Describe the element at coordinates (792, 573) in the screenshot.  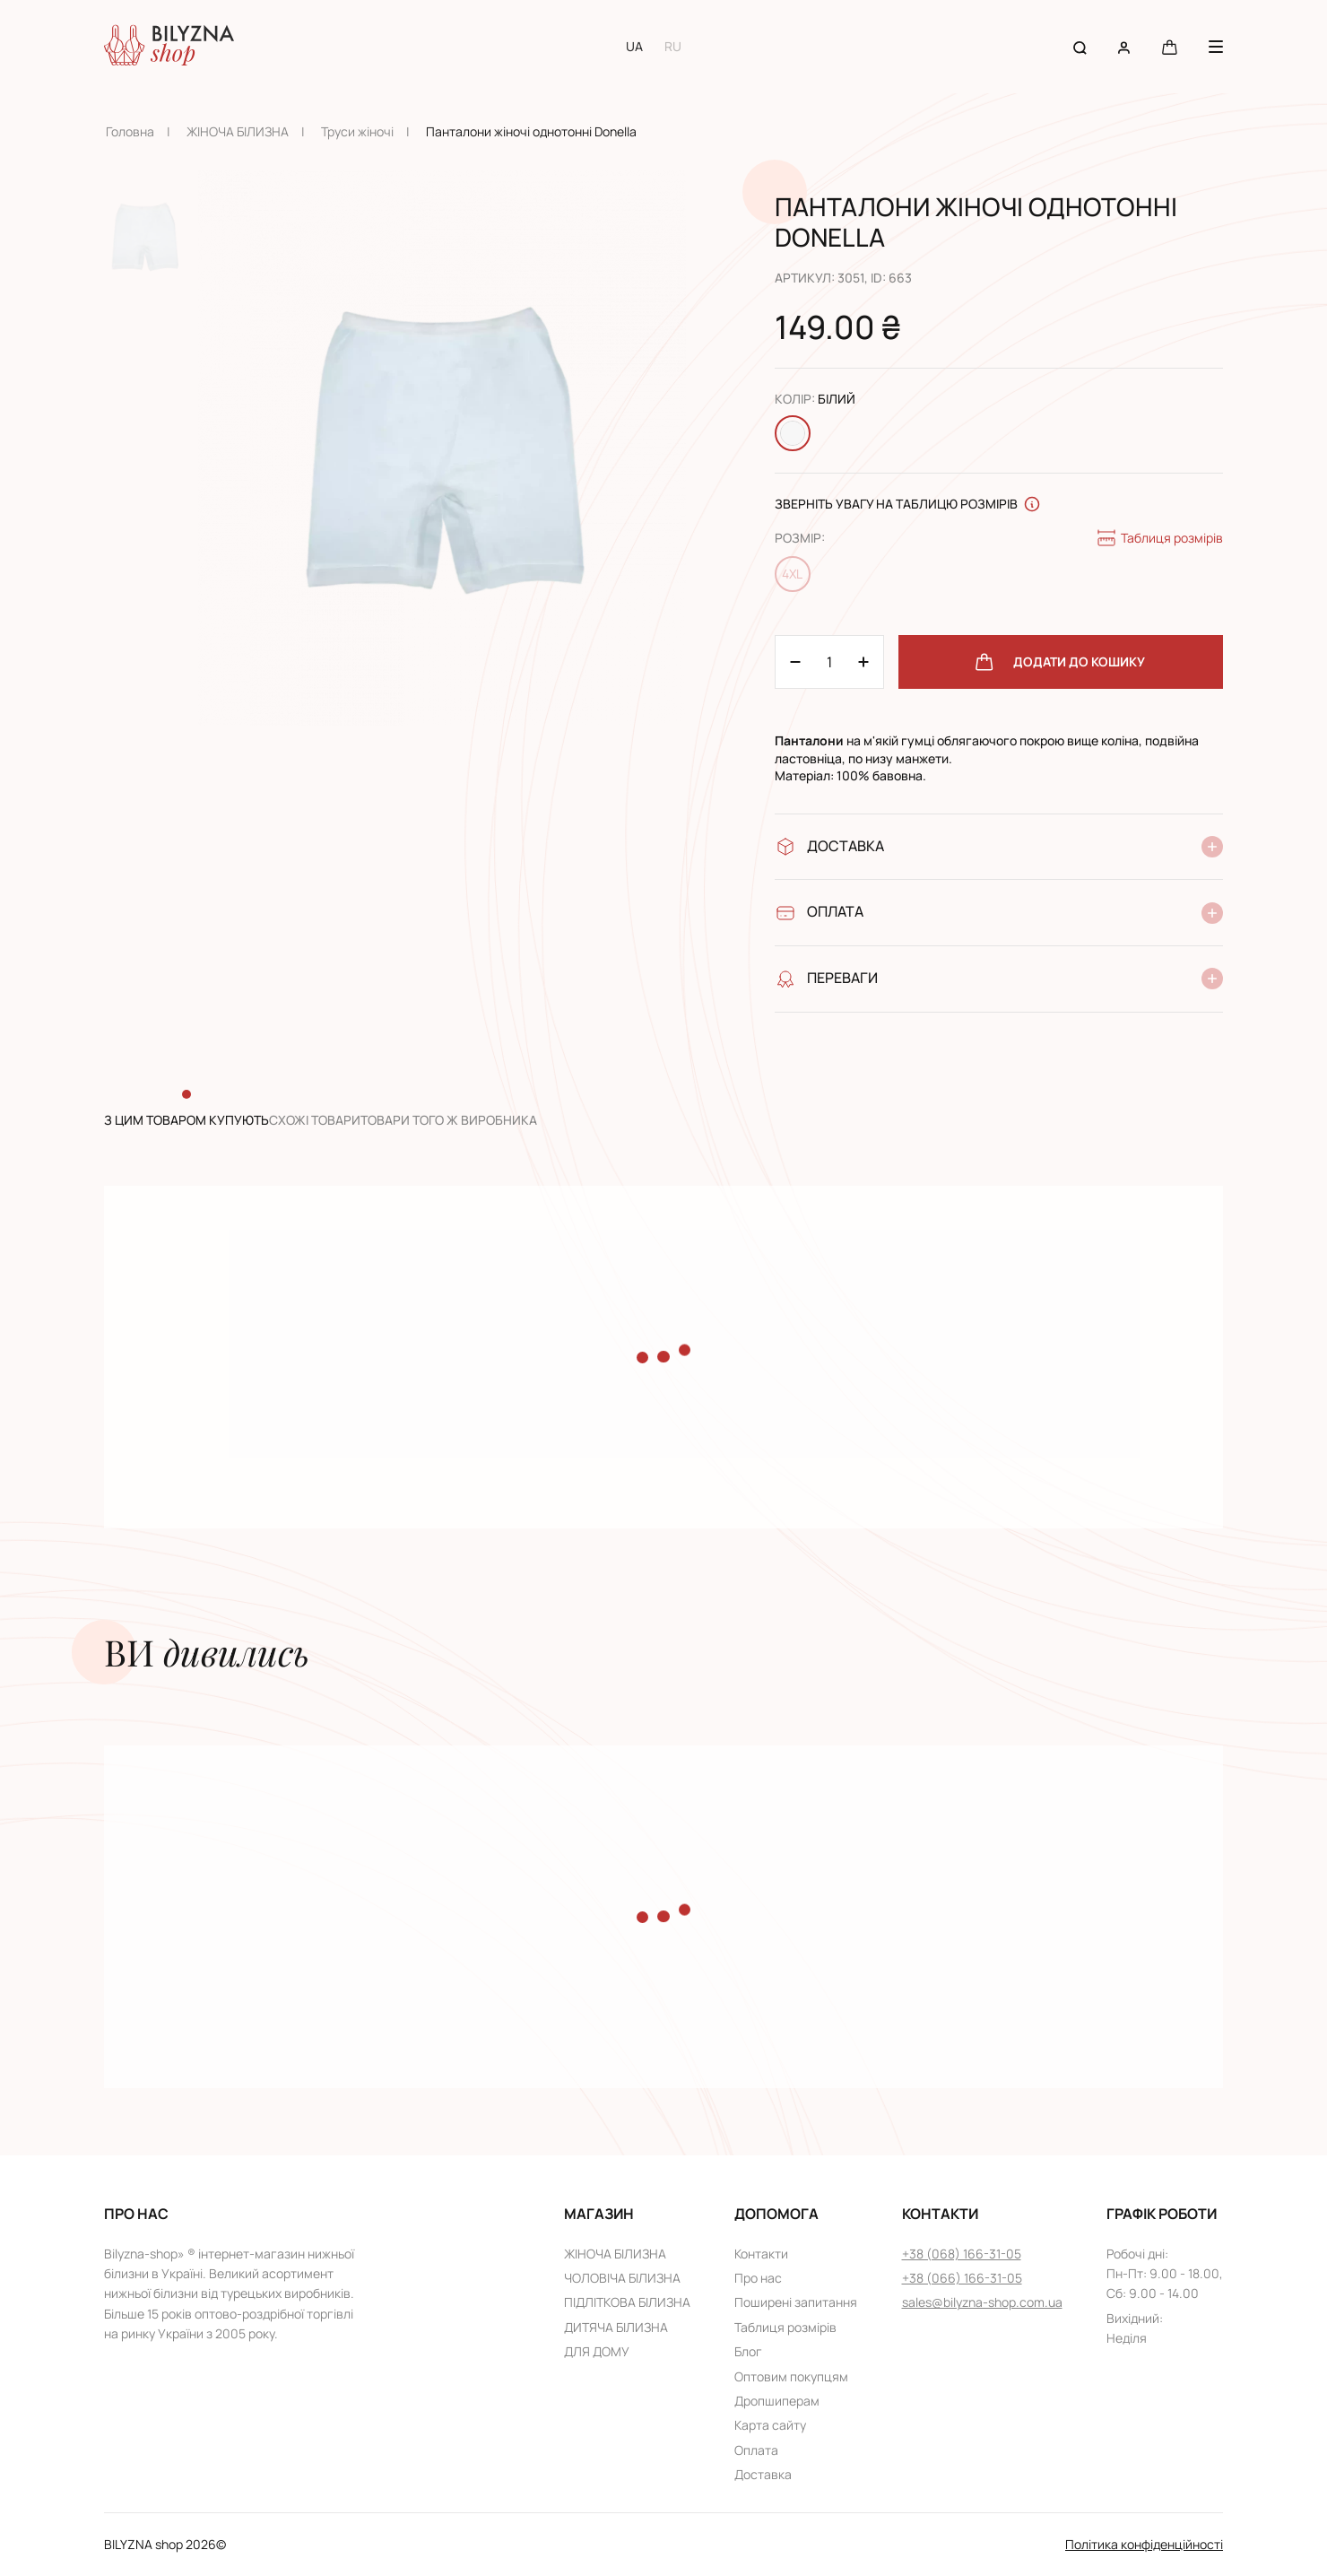
I see `4XL [Change size 4XL]` at that location.